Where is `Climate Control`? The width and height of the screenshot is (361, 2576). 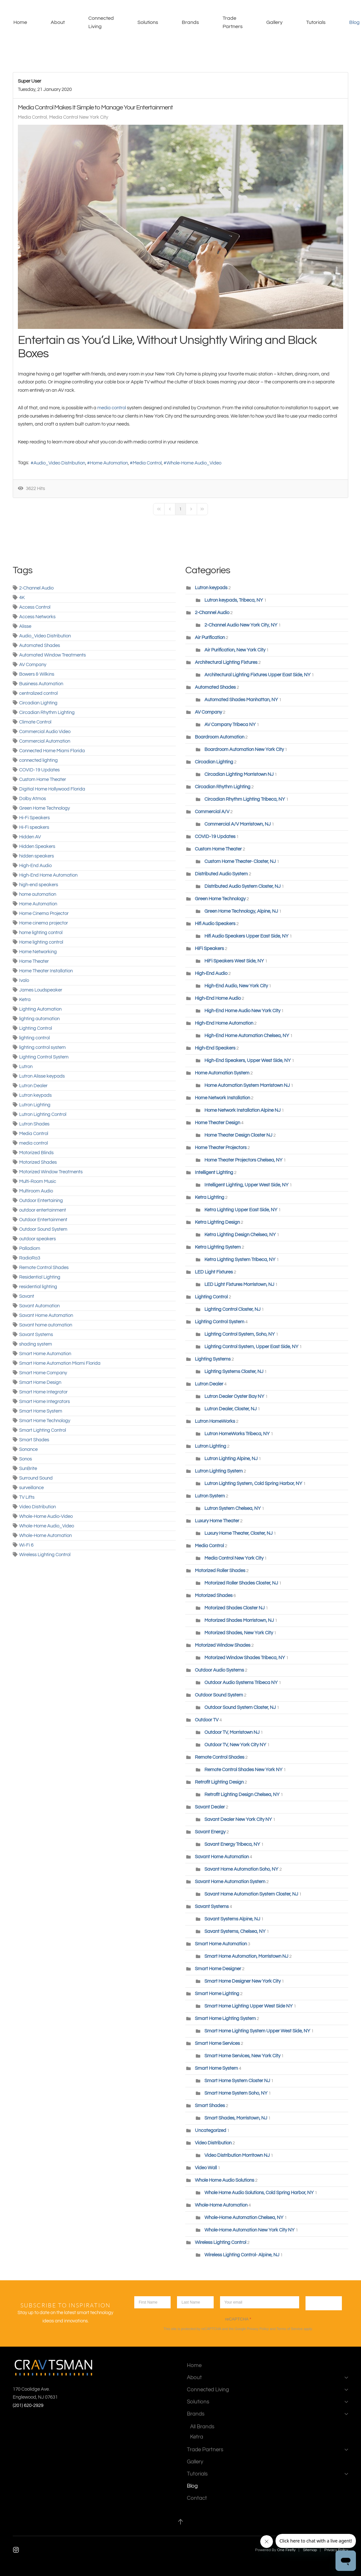 Climate Control is located at coordinates (35, 722).